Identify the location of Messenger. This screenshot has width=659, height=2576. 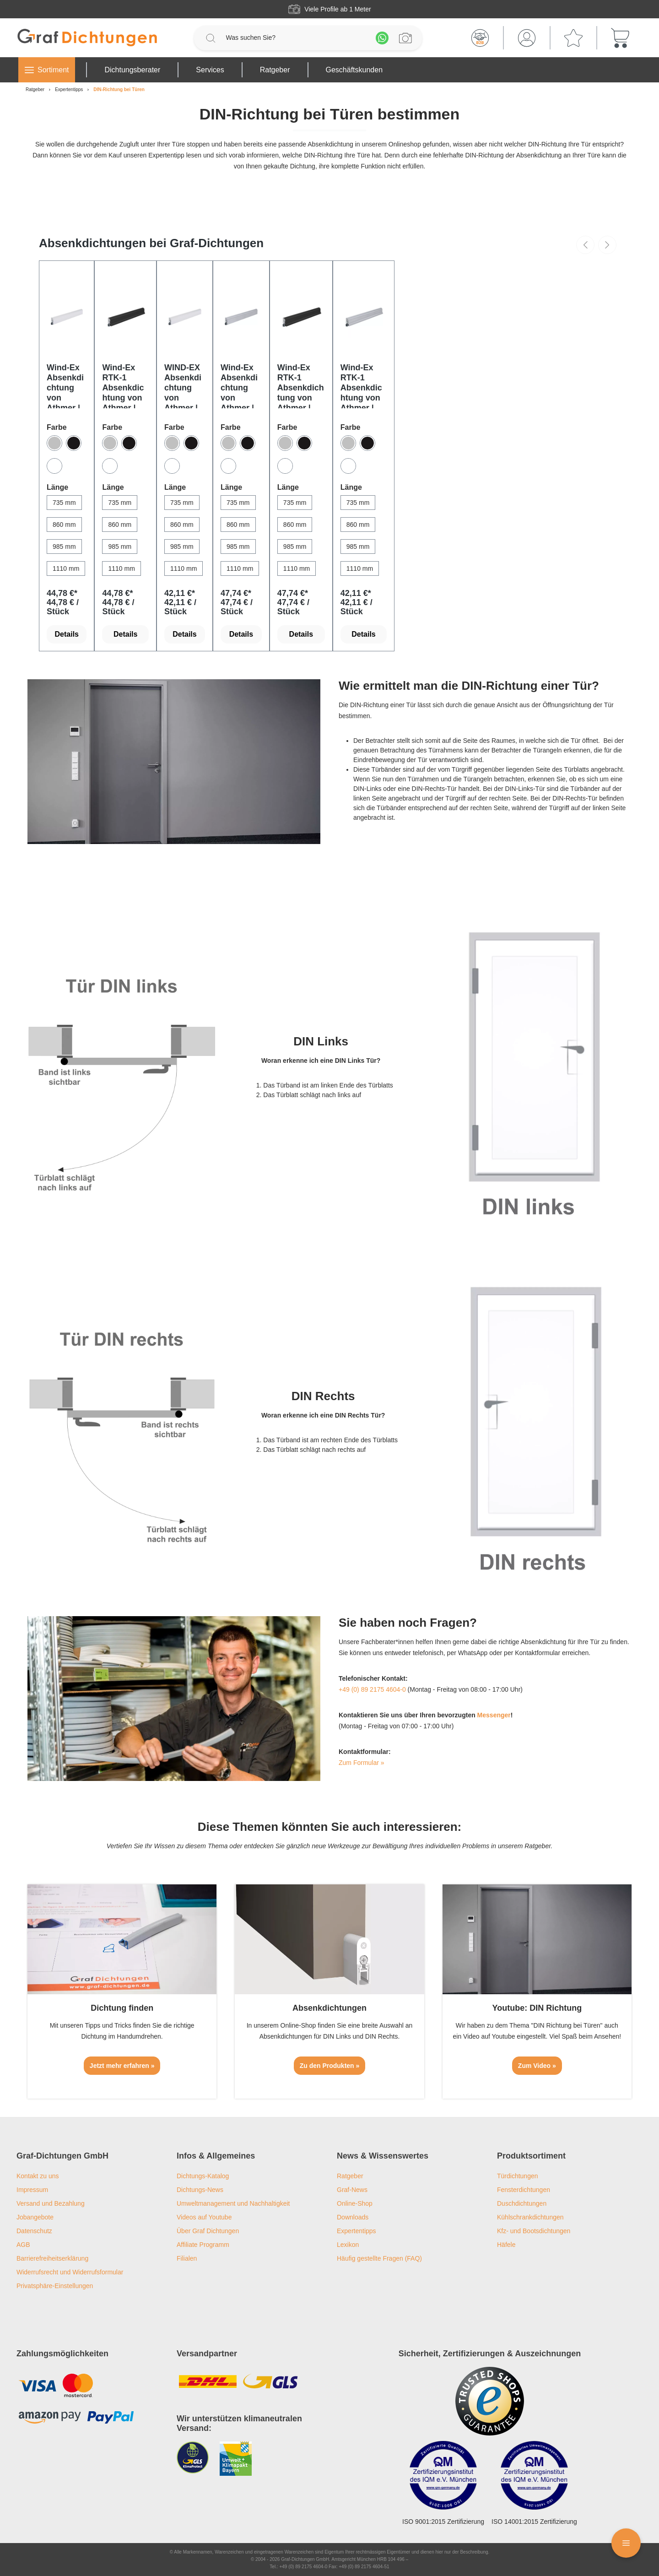
(494, 1715).